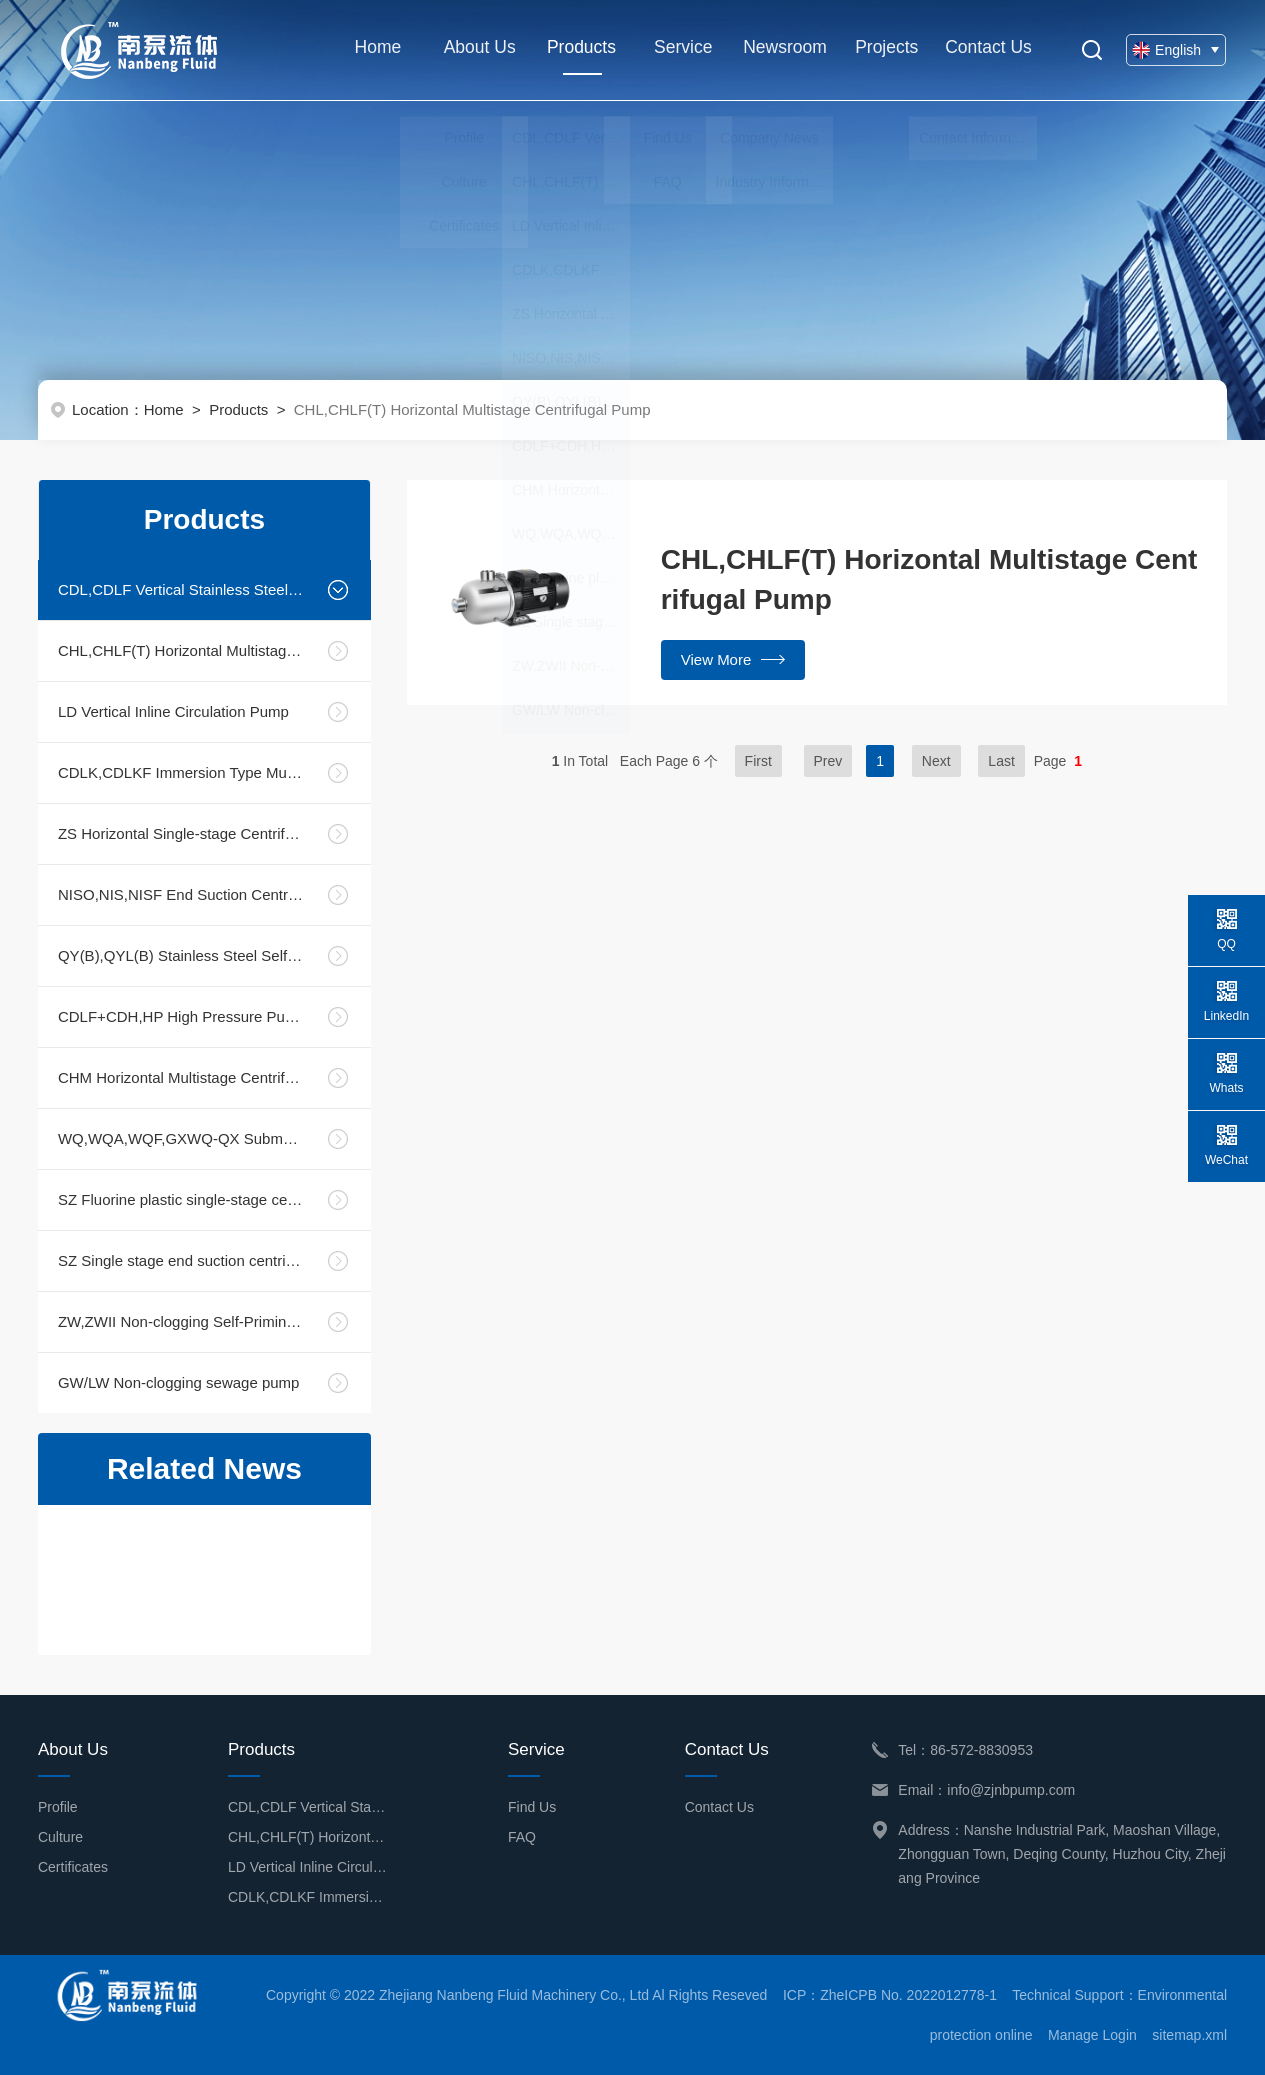  I want to click on Certificates, so click(73, 1867).